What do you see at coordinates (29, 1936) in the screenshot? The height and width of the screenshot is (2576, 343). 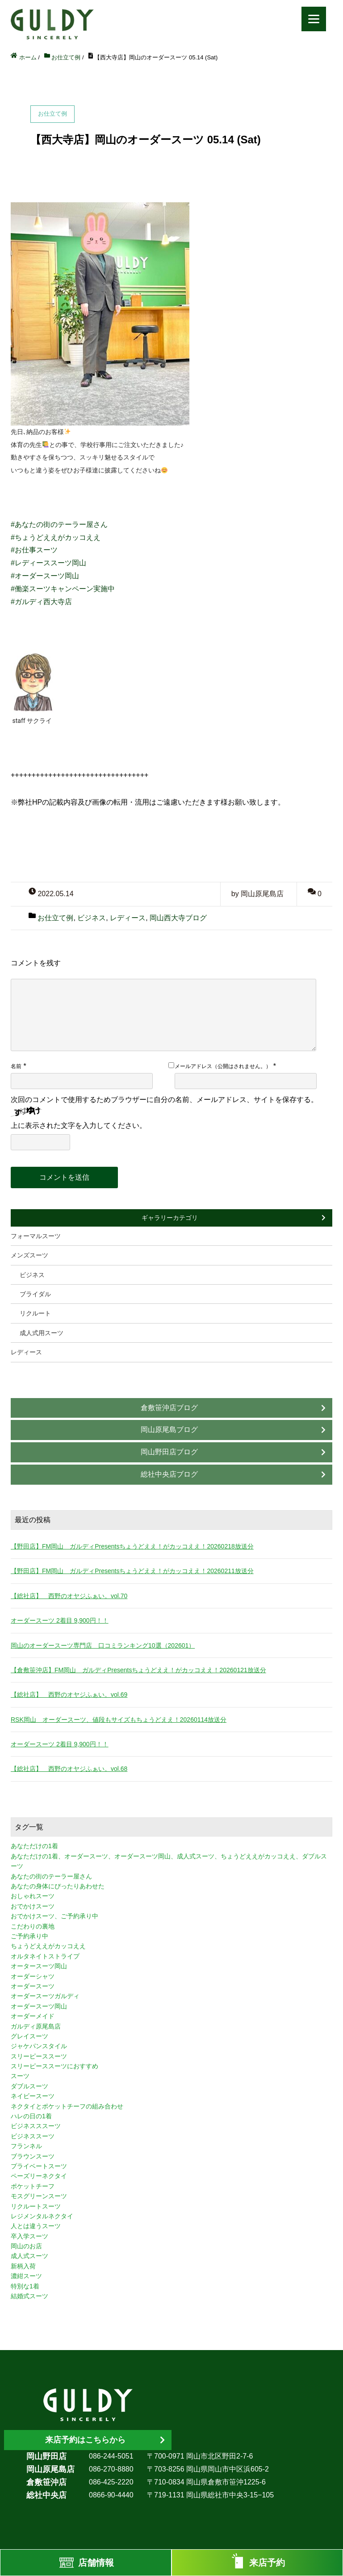 I see `ご予約承り中 [ご予約承り中 (7個の項目)]` at bounding box center [29, 1936].